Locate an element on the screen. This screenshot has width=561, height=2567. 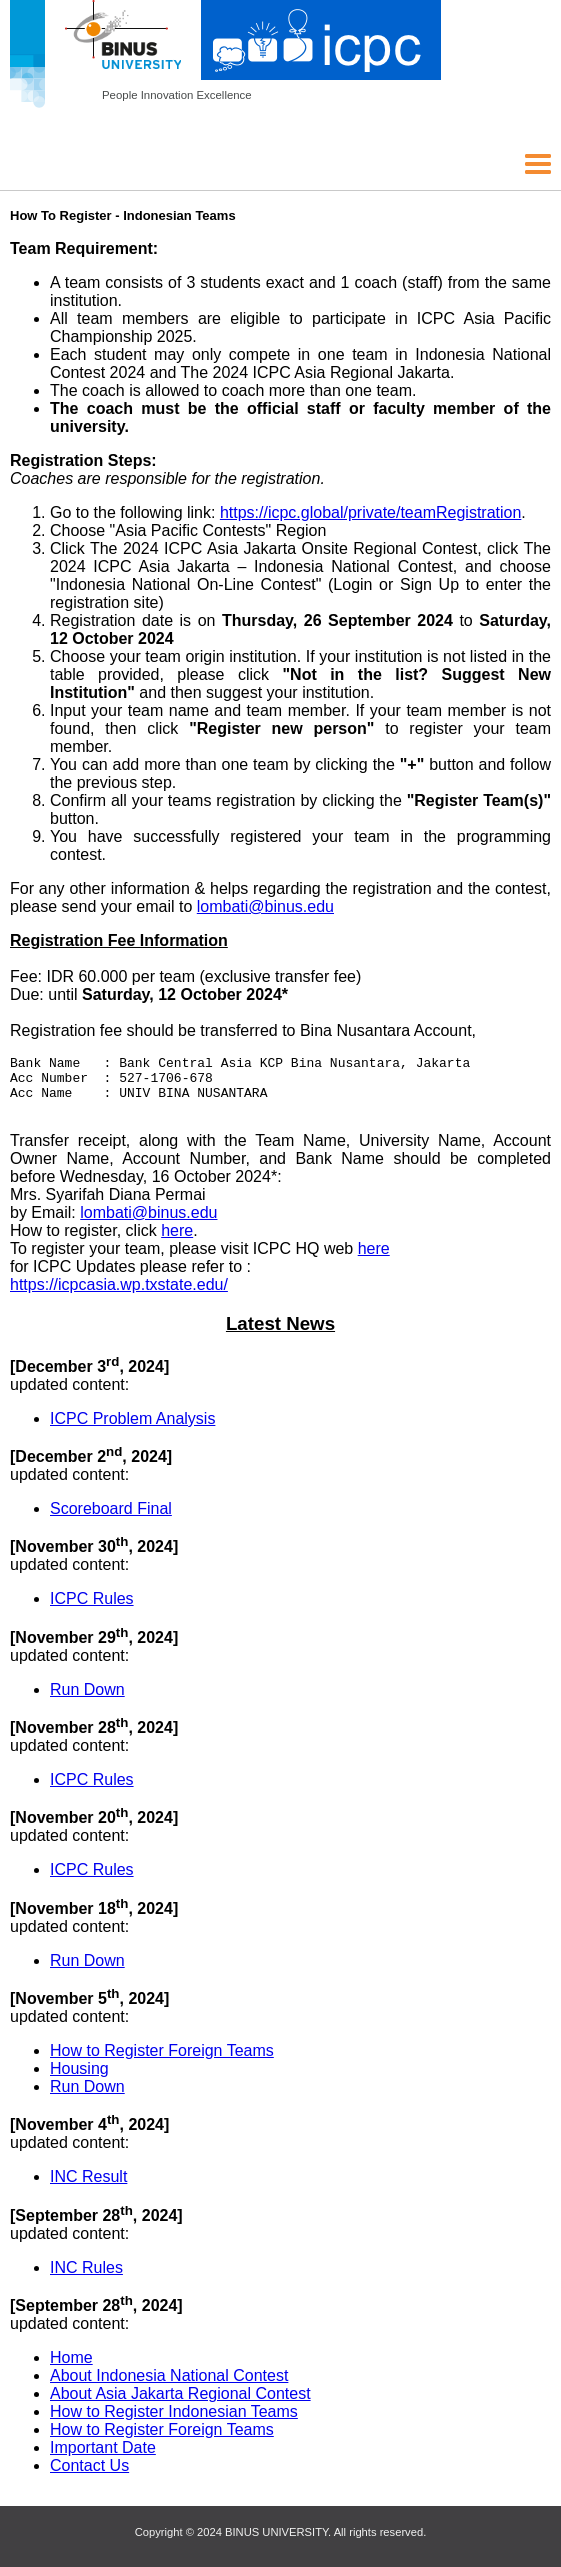
How to Register Foreign Teams is located at coordinates (162, 2059).